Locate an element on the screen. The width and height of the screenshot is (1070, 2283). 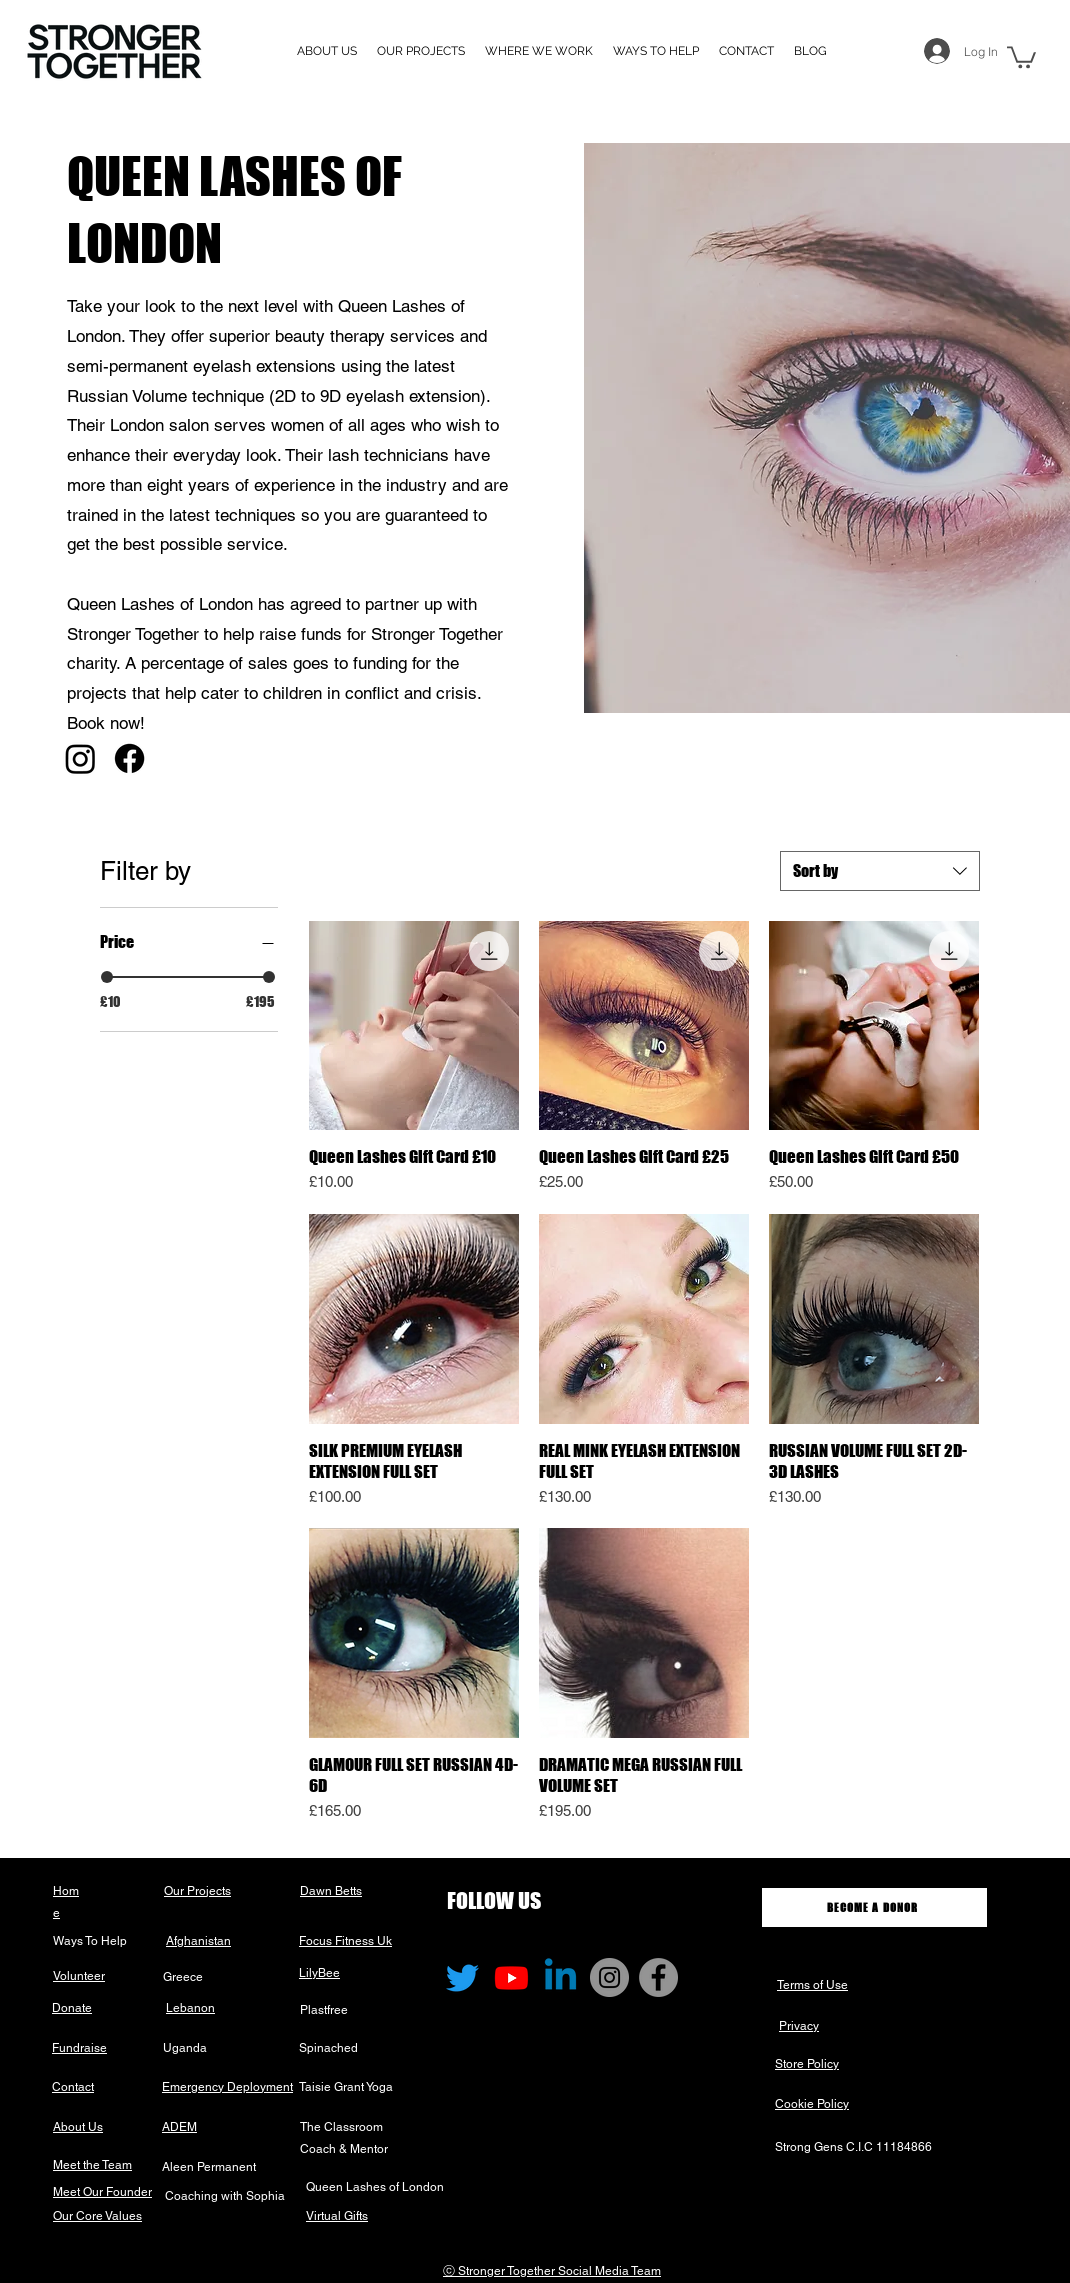
[Twitter] is located at coordinates (462, 1977).